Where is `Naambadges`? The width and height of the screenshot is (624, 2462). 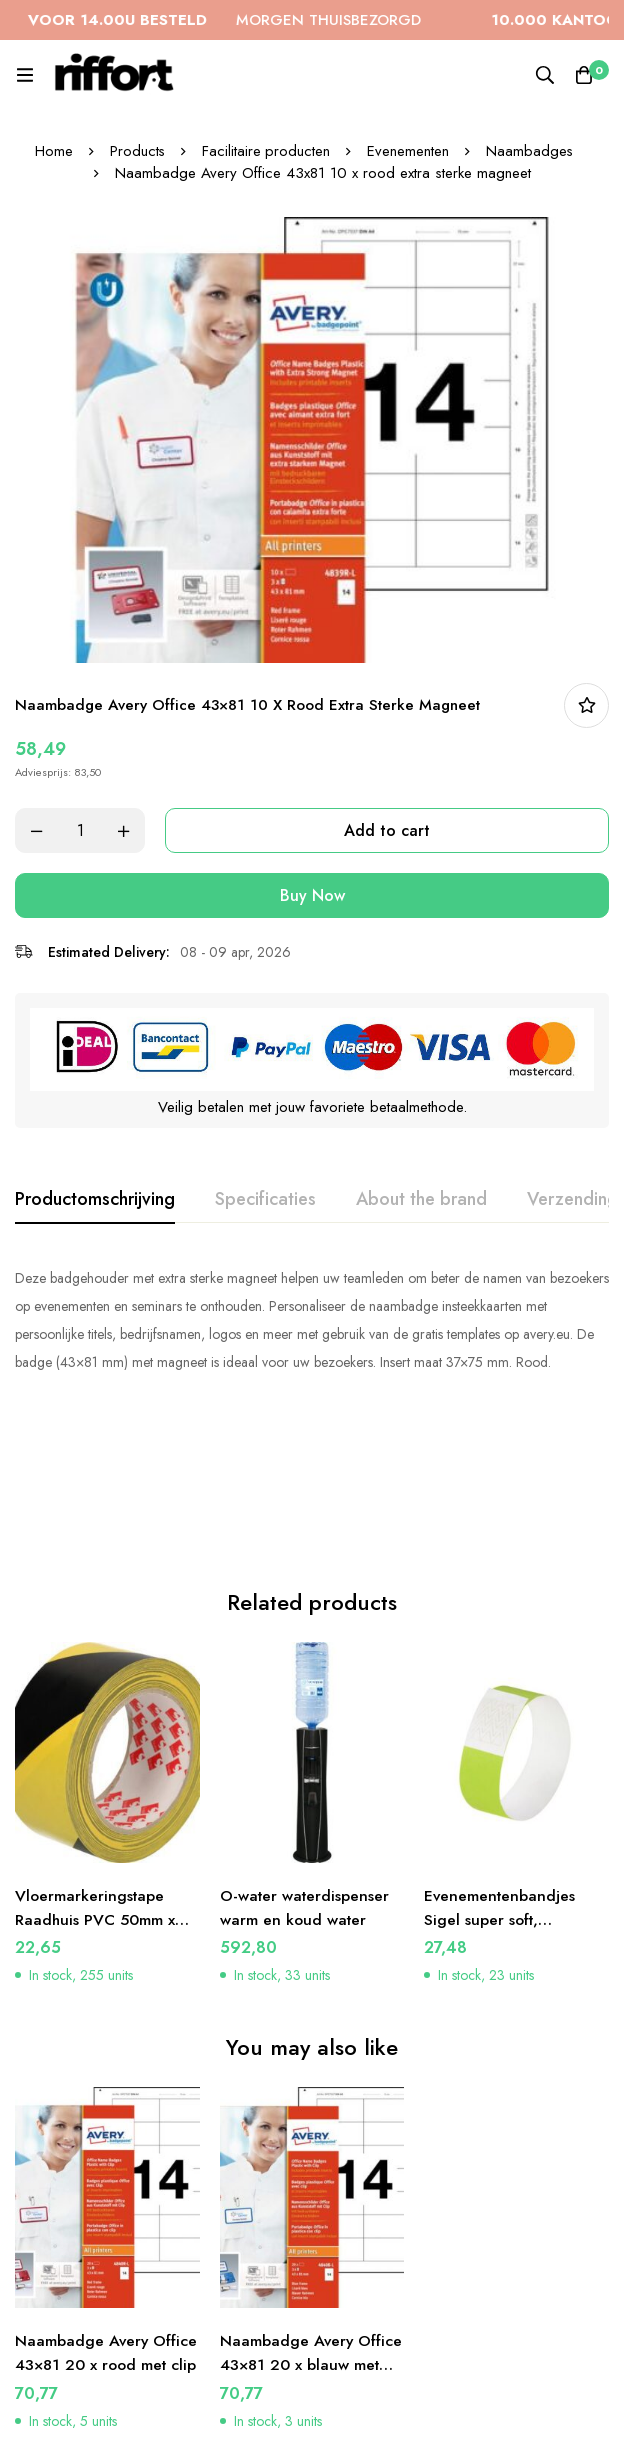
Naambadges is located at coordinates (531, 151).